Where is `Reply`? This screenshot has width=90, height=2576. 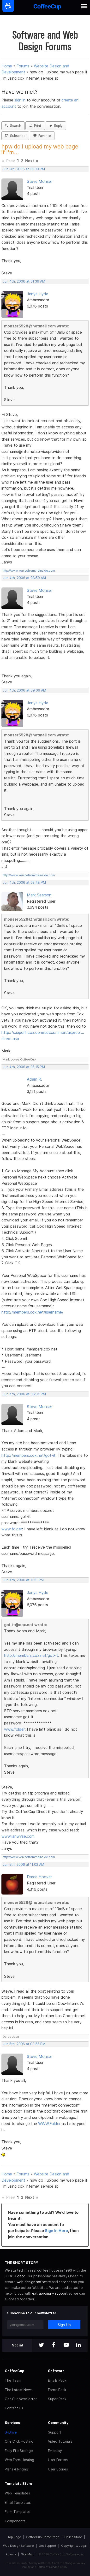 Reply is located at coordinates (55, 126).